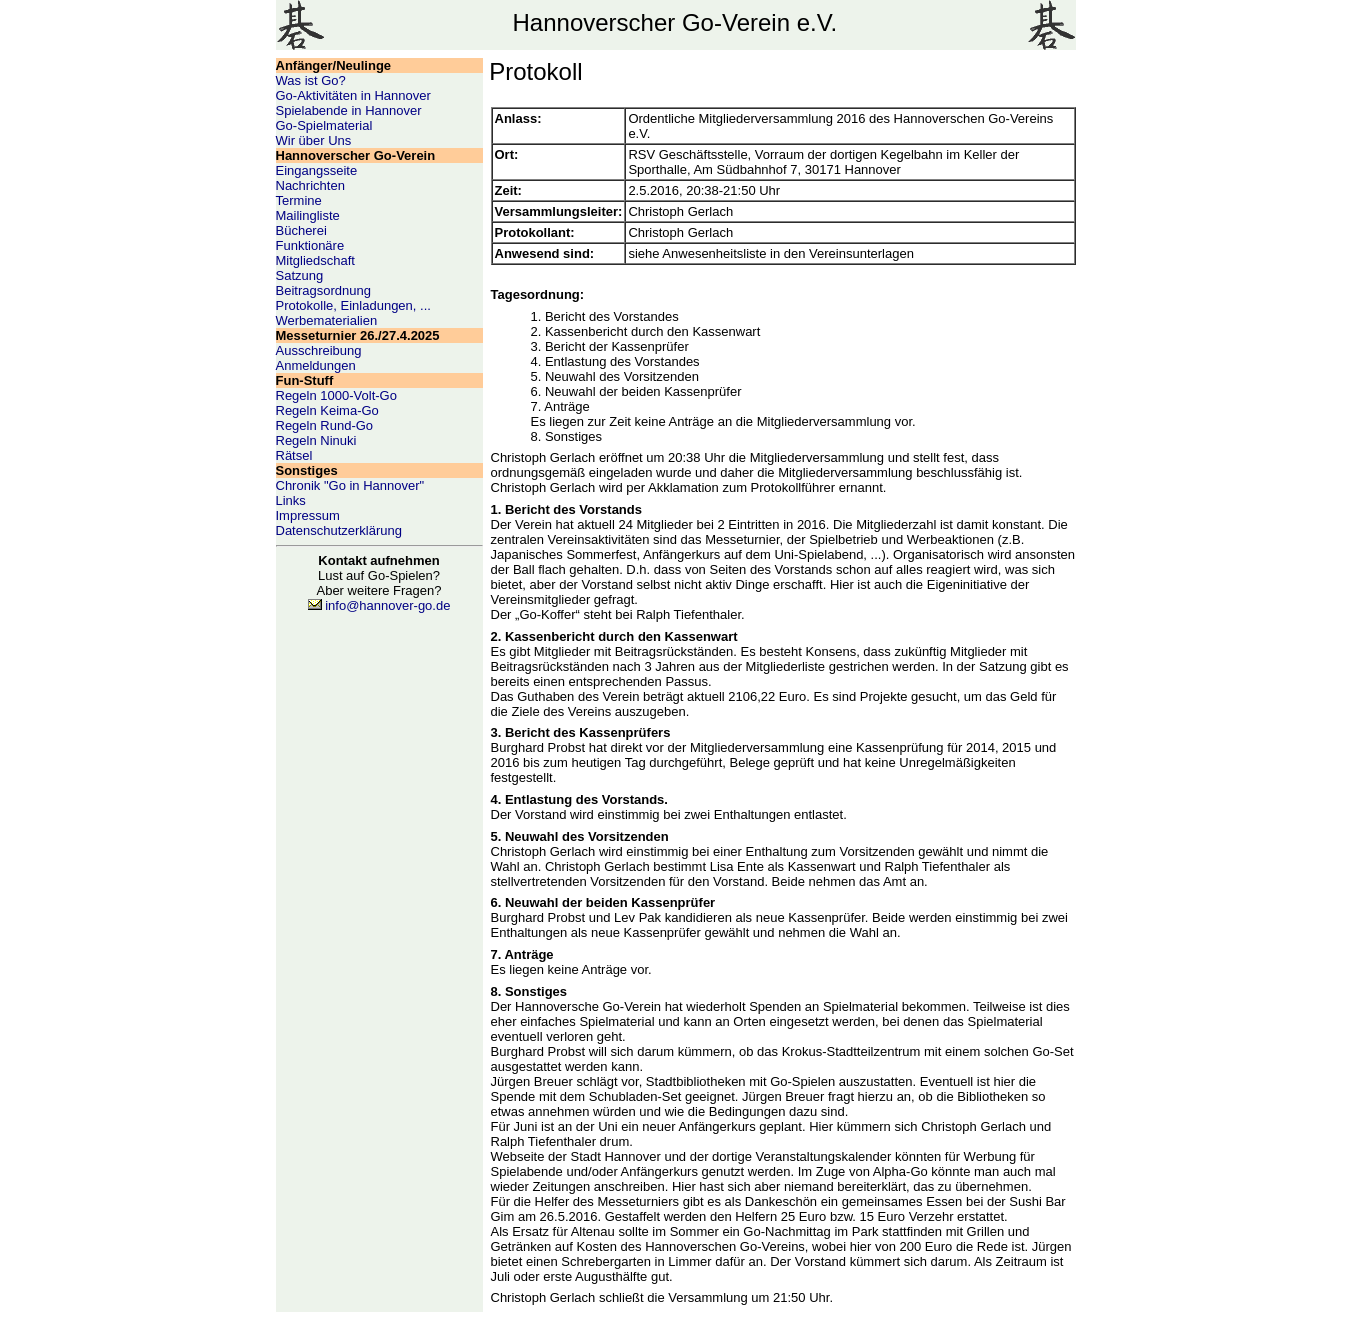 The height and width of the screenshot is (1325, 1351). What do you see at coordinates (315, 260) in the screenshot?
I see `Mitgliedschaft` at bounding box center [315, 260].